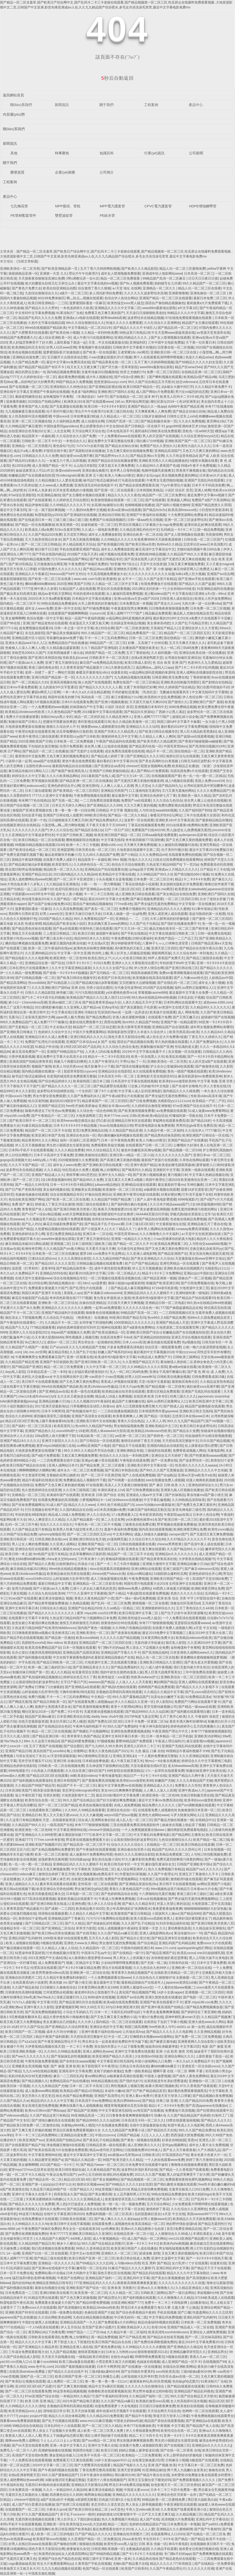 Image resolution: width=235 pixels, height=2576 pixels. I want to click on 久久婷婷色综合一区二区, so click(38, 377).